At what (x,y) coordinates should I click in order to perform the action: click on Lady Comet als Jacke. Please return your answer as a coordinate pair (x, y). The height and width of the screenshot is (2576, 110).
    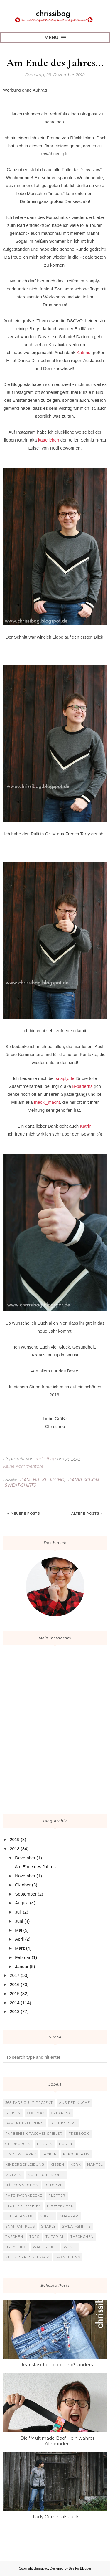
    Looking at the image, I should click on (57, 2516).